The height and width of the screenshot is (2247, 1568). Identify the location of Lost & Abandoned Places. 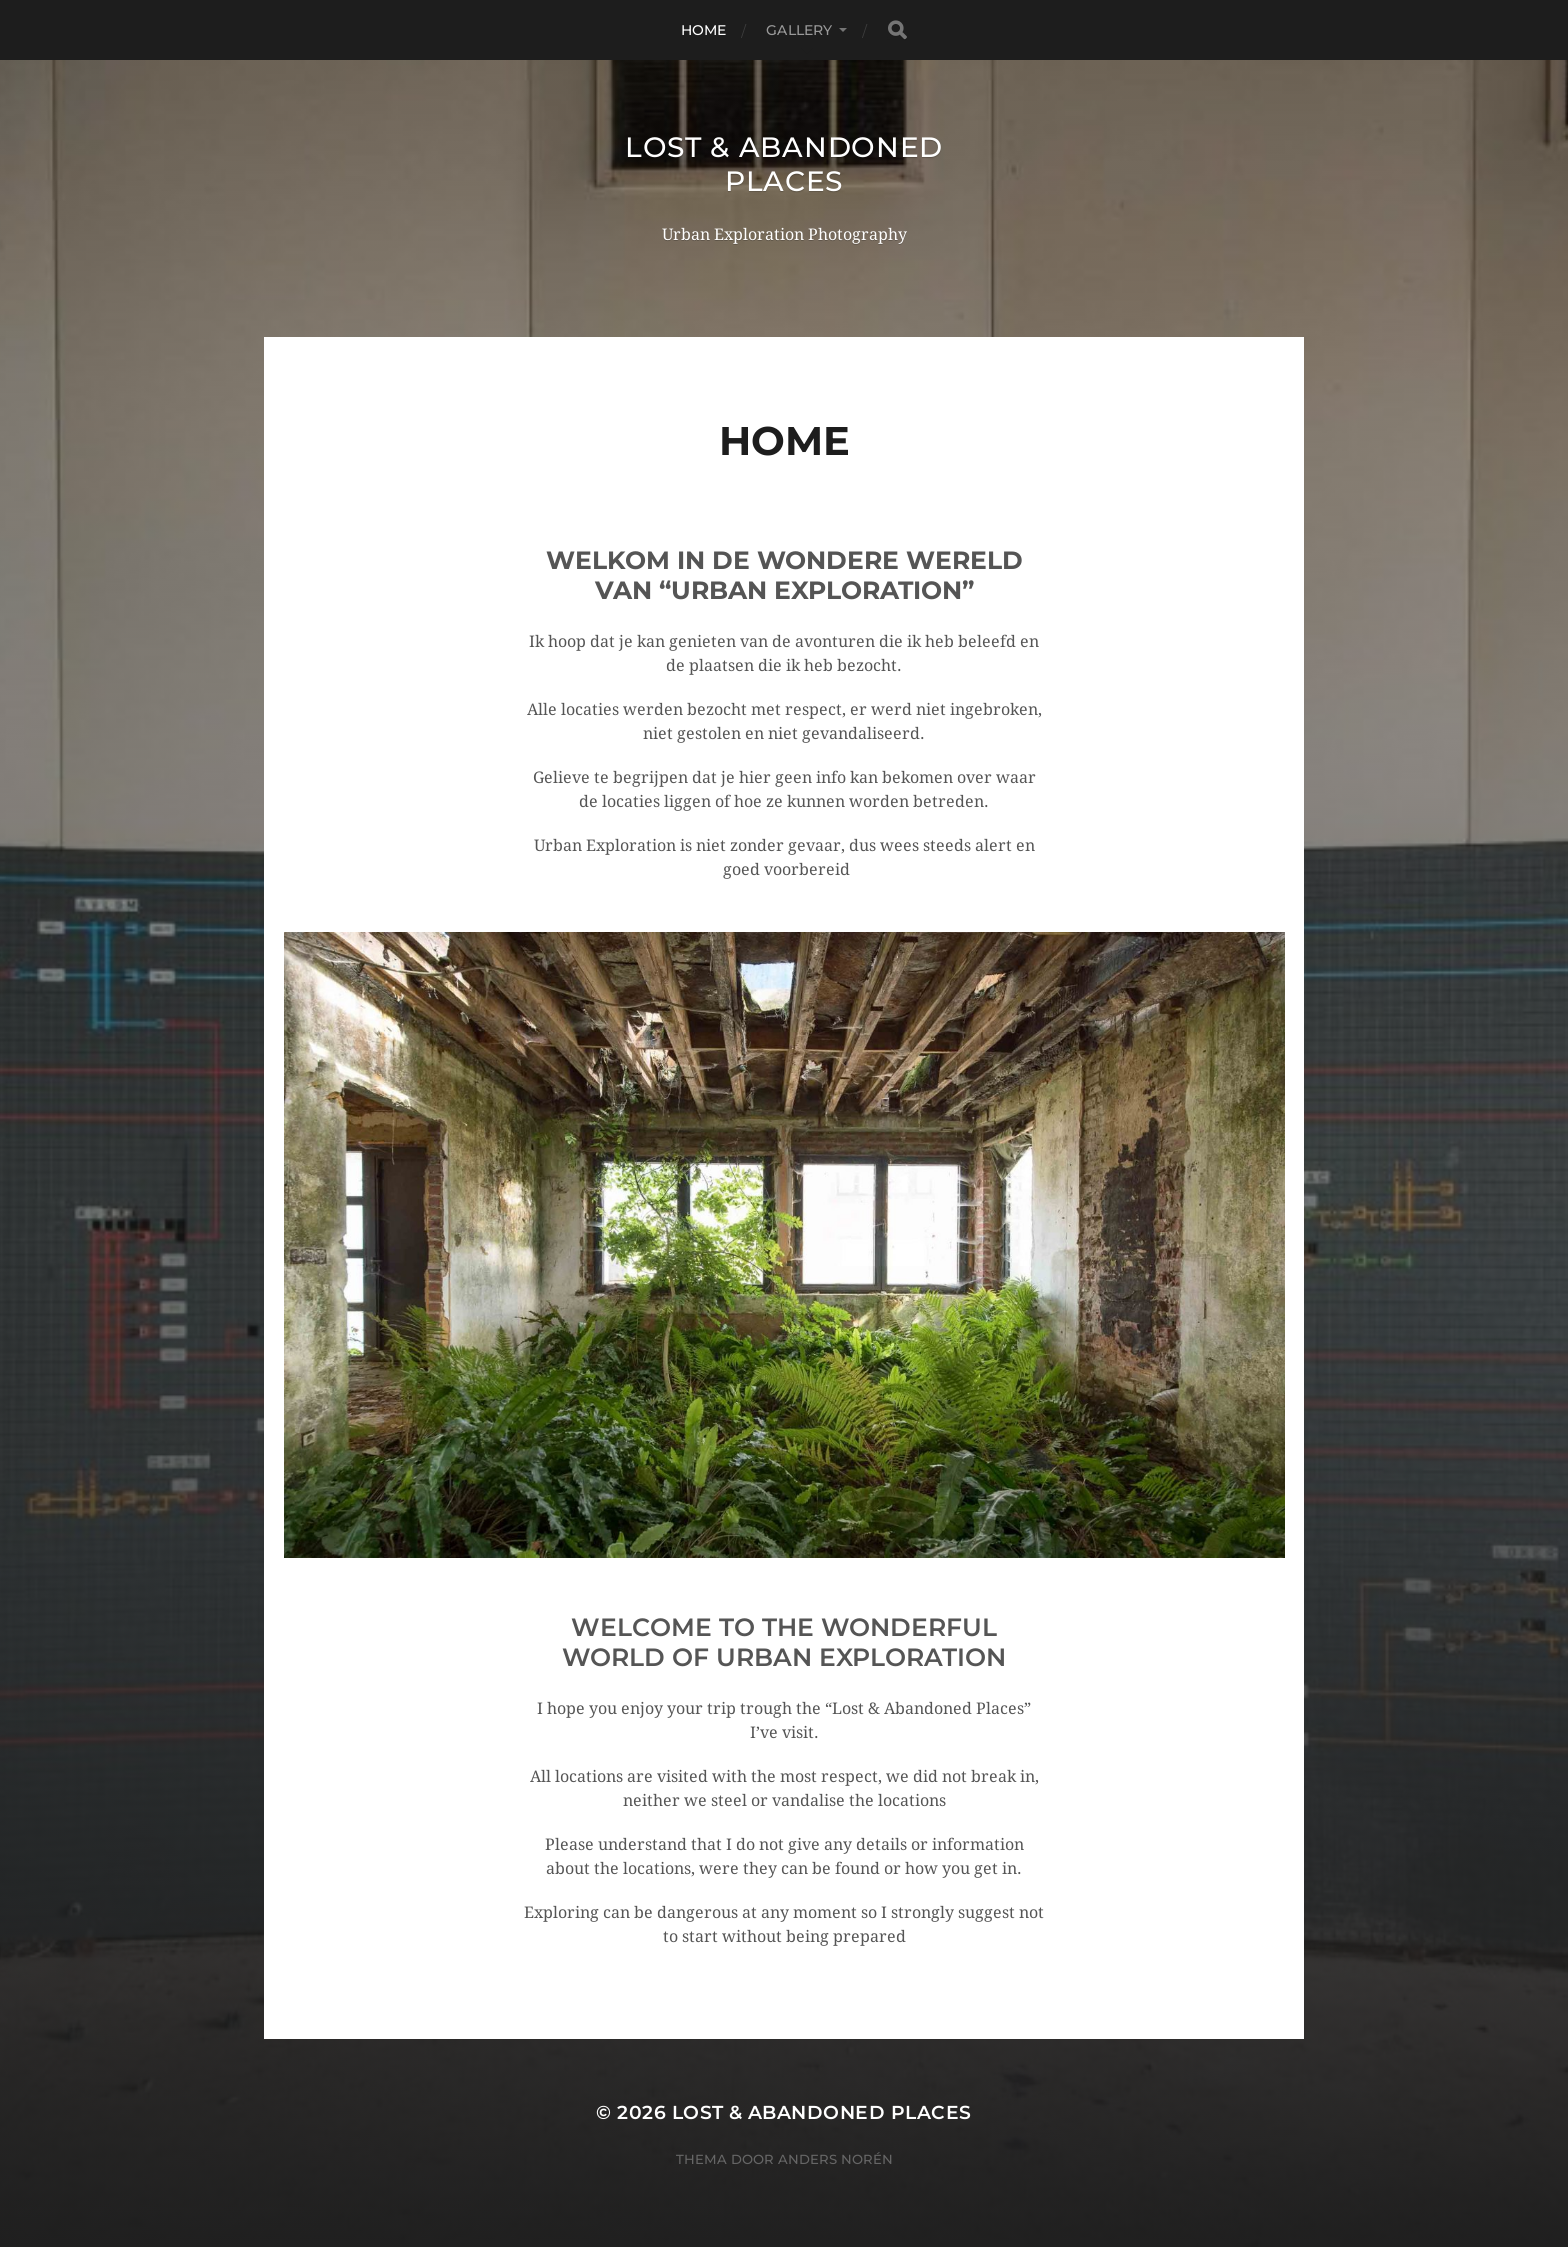
(784, 164).